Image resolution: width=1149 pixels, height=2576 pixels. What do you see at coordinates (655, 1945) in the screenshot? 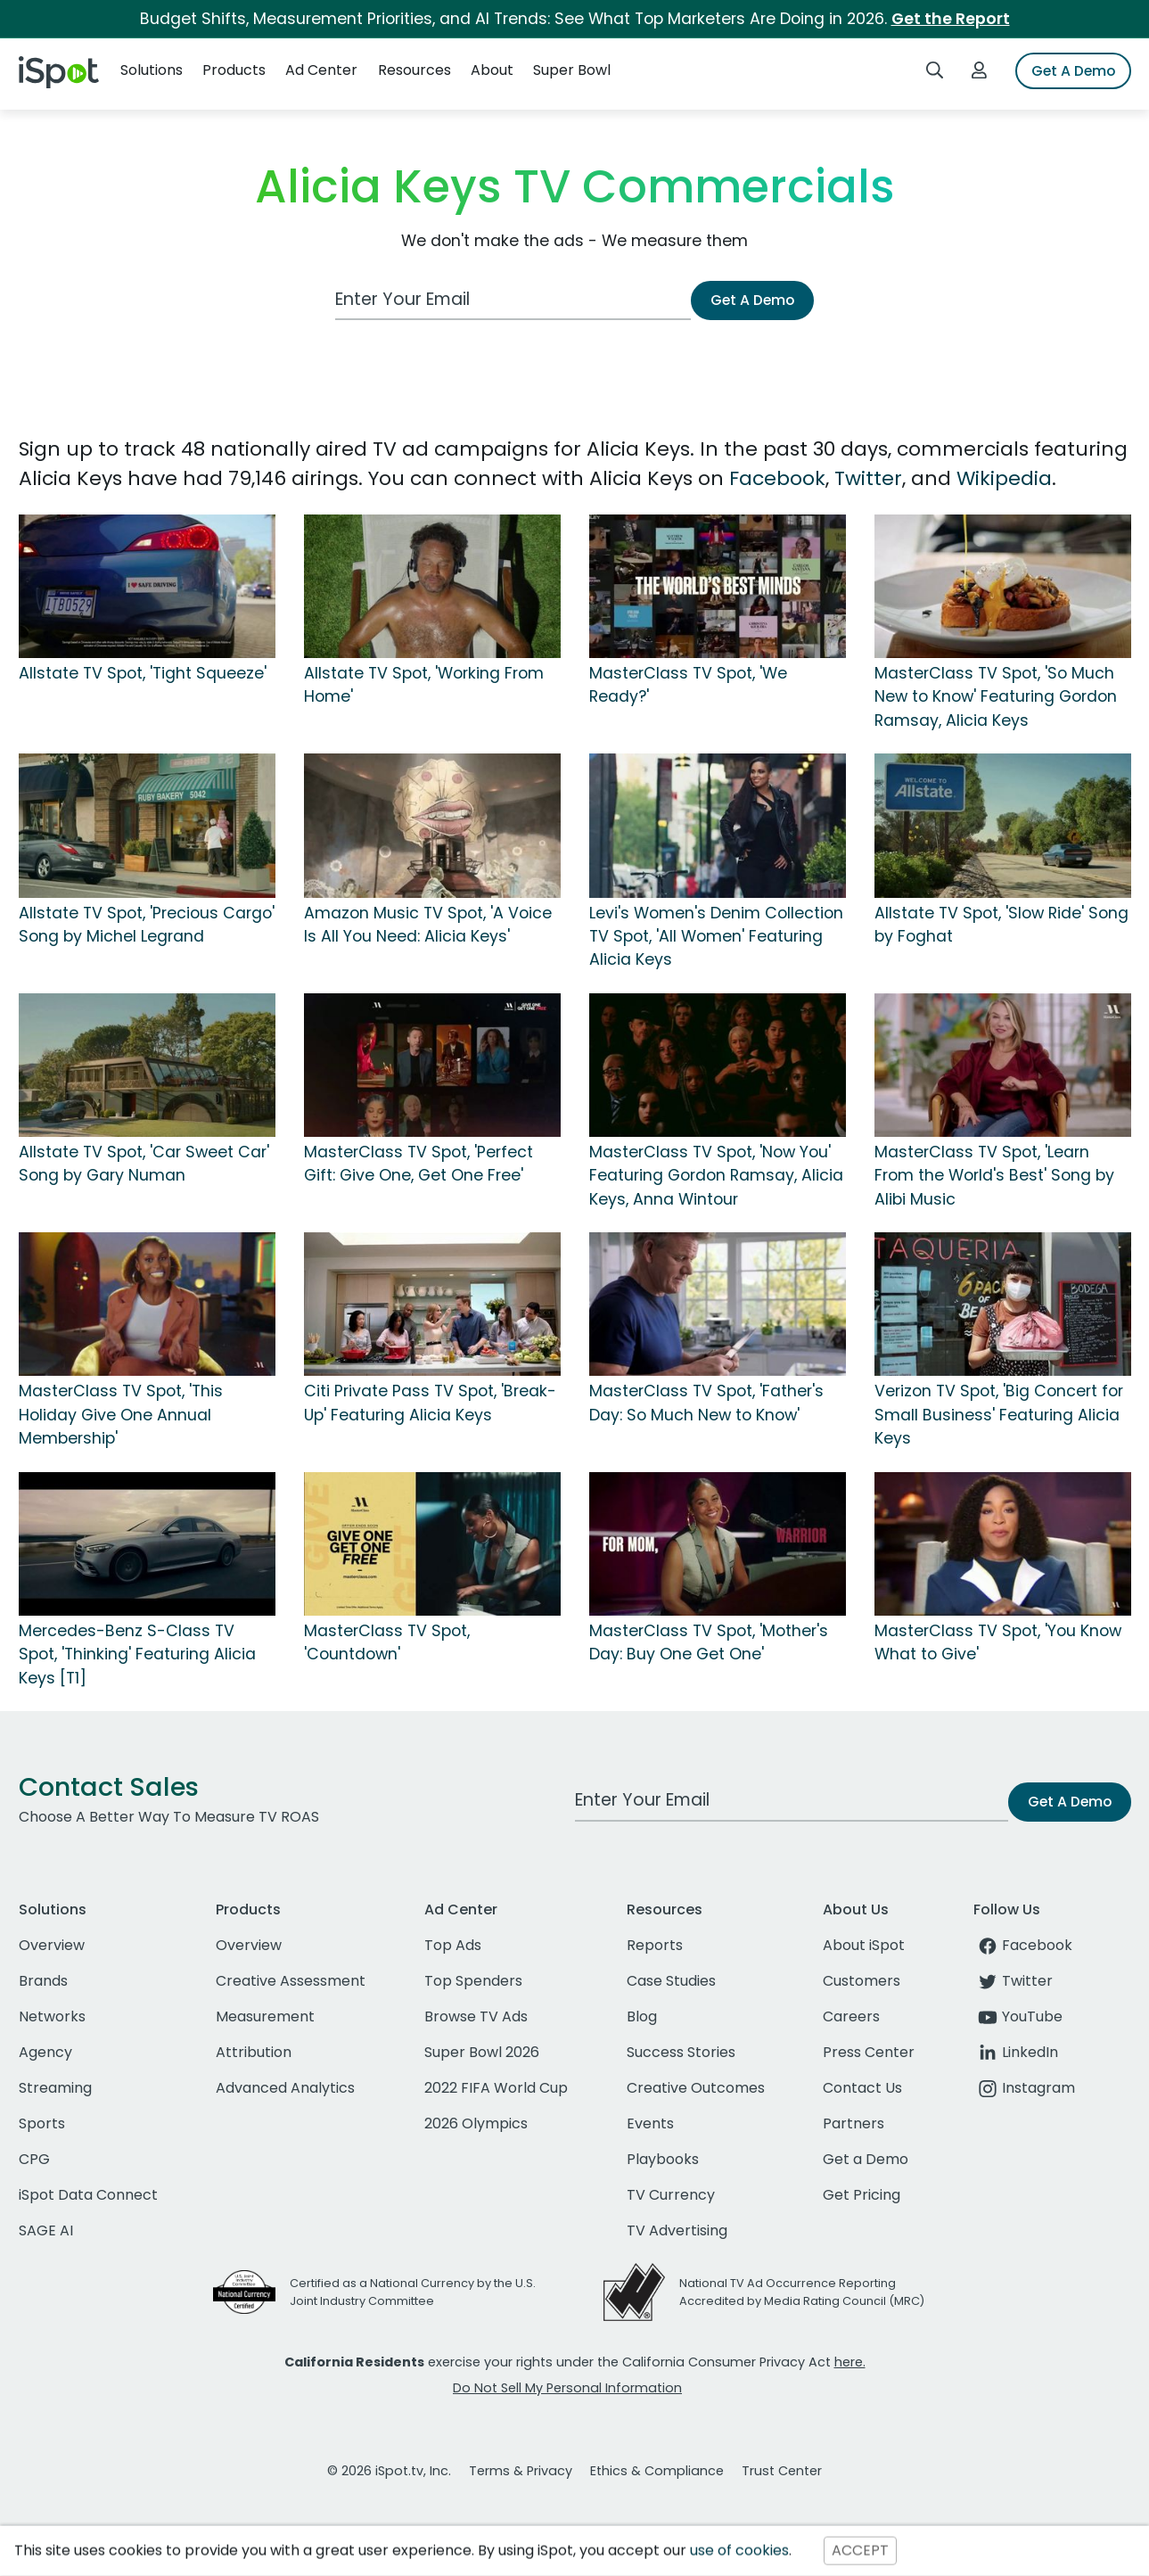
I see `Reports` at bounding box center [655, 1945].